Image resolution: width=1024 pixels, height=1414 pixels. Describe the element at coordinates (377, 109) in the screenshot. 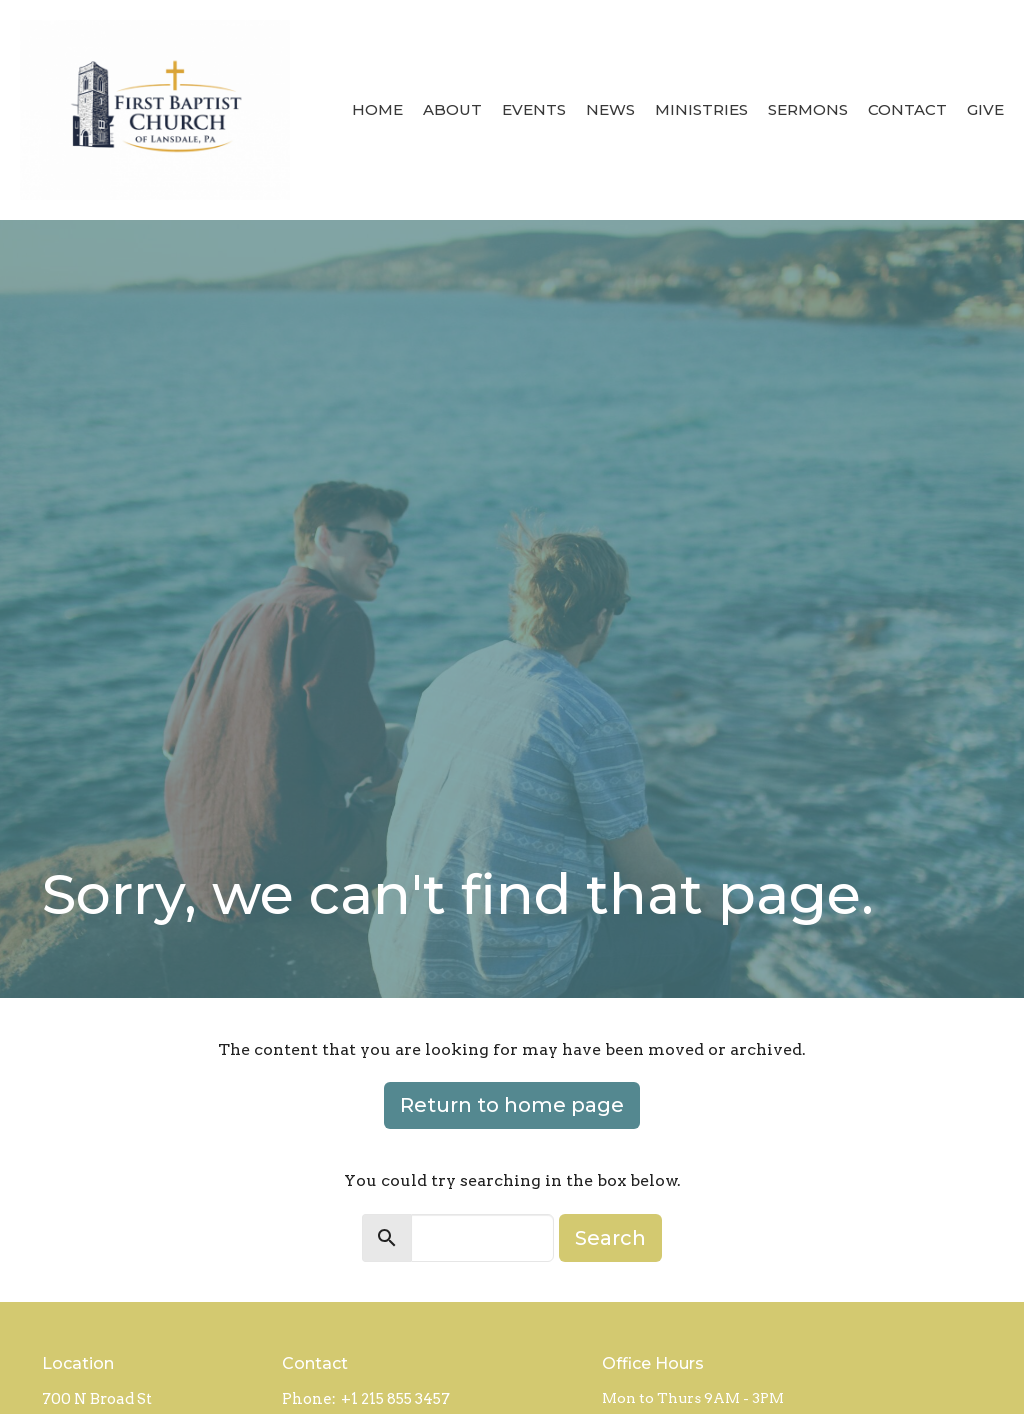

I see `Home` at that location.